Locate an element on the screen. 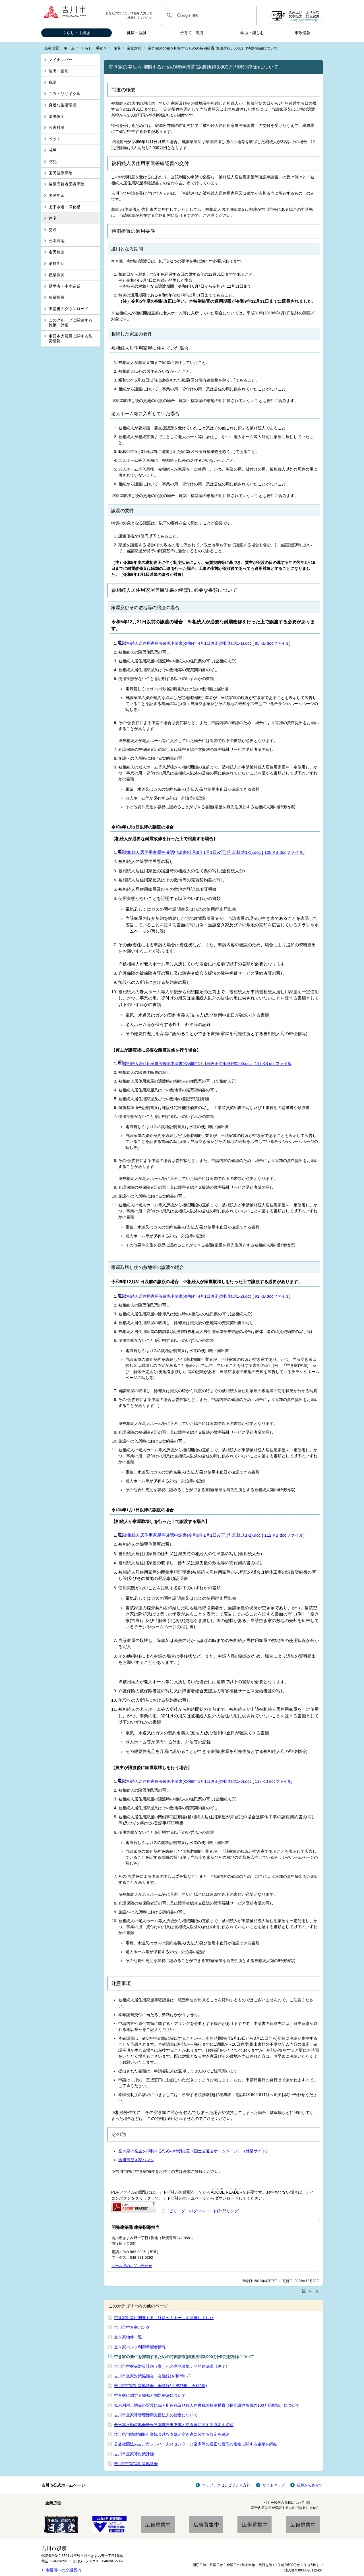 Image resolution: width=364 pixels, height=2576 pixels. 健康・福祉 is located at coordinates (137, 32).